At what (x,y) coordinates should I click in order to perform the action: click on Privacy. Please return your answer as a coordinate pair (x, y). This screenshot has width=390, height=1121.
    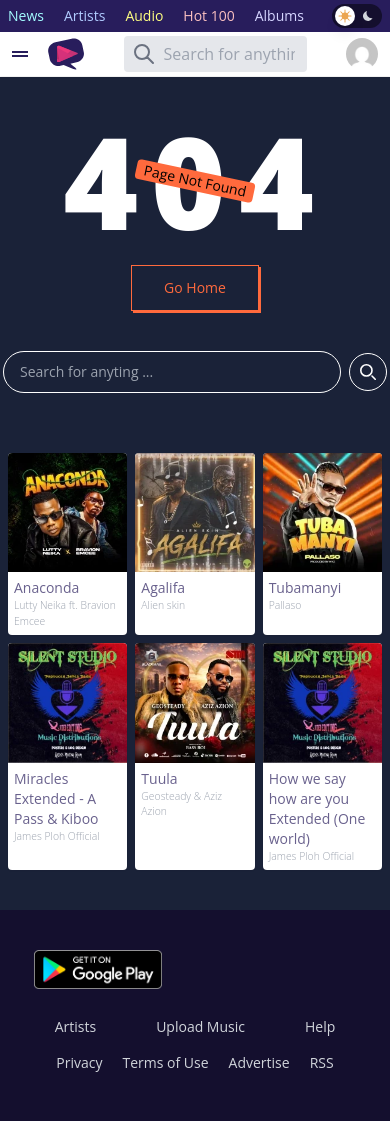
    Looking at the image, I should click on (79, 1062).